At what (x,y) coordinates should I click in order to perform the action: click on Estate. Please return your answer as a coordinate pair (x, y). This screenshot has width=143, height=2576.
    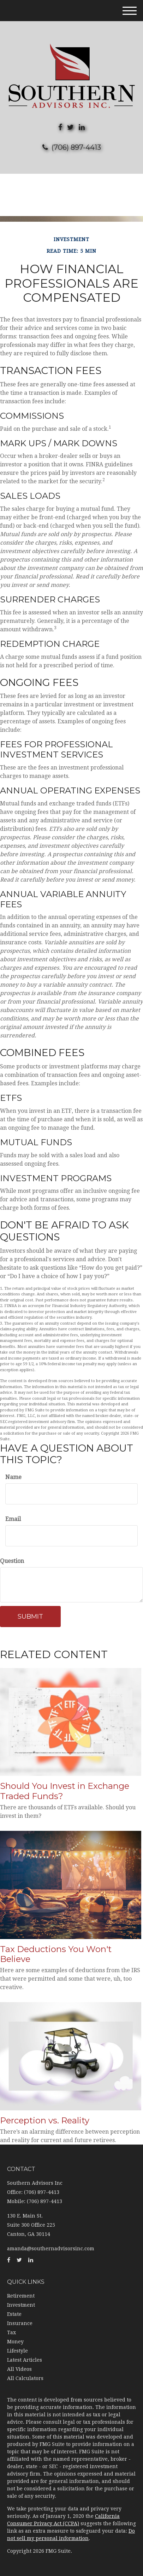
    Looking at the image, I should click on (14, 2314).